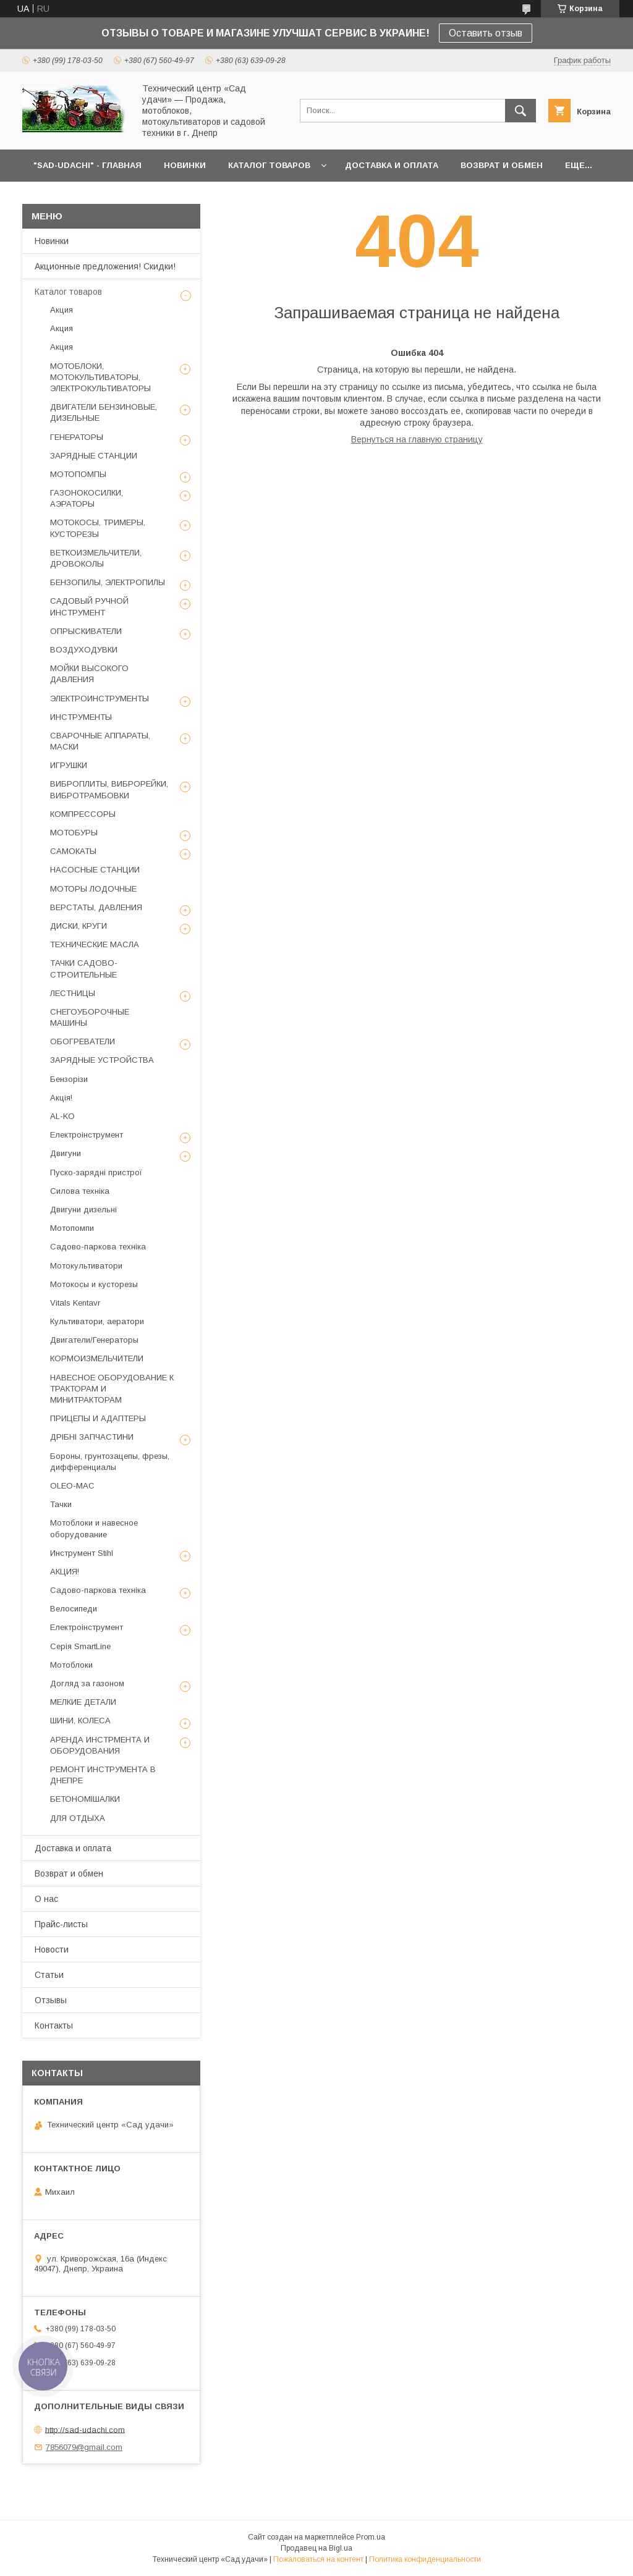  Describe the element at coordinates (75, 1302) in the screenshot. I see `Vitals Kentavr` at that location.